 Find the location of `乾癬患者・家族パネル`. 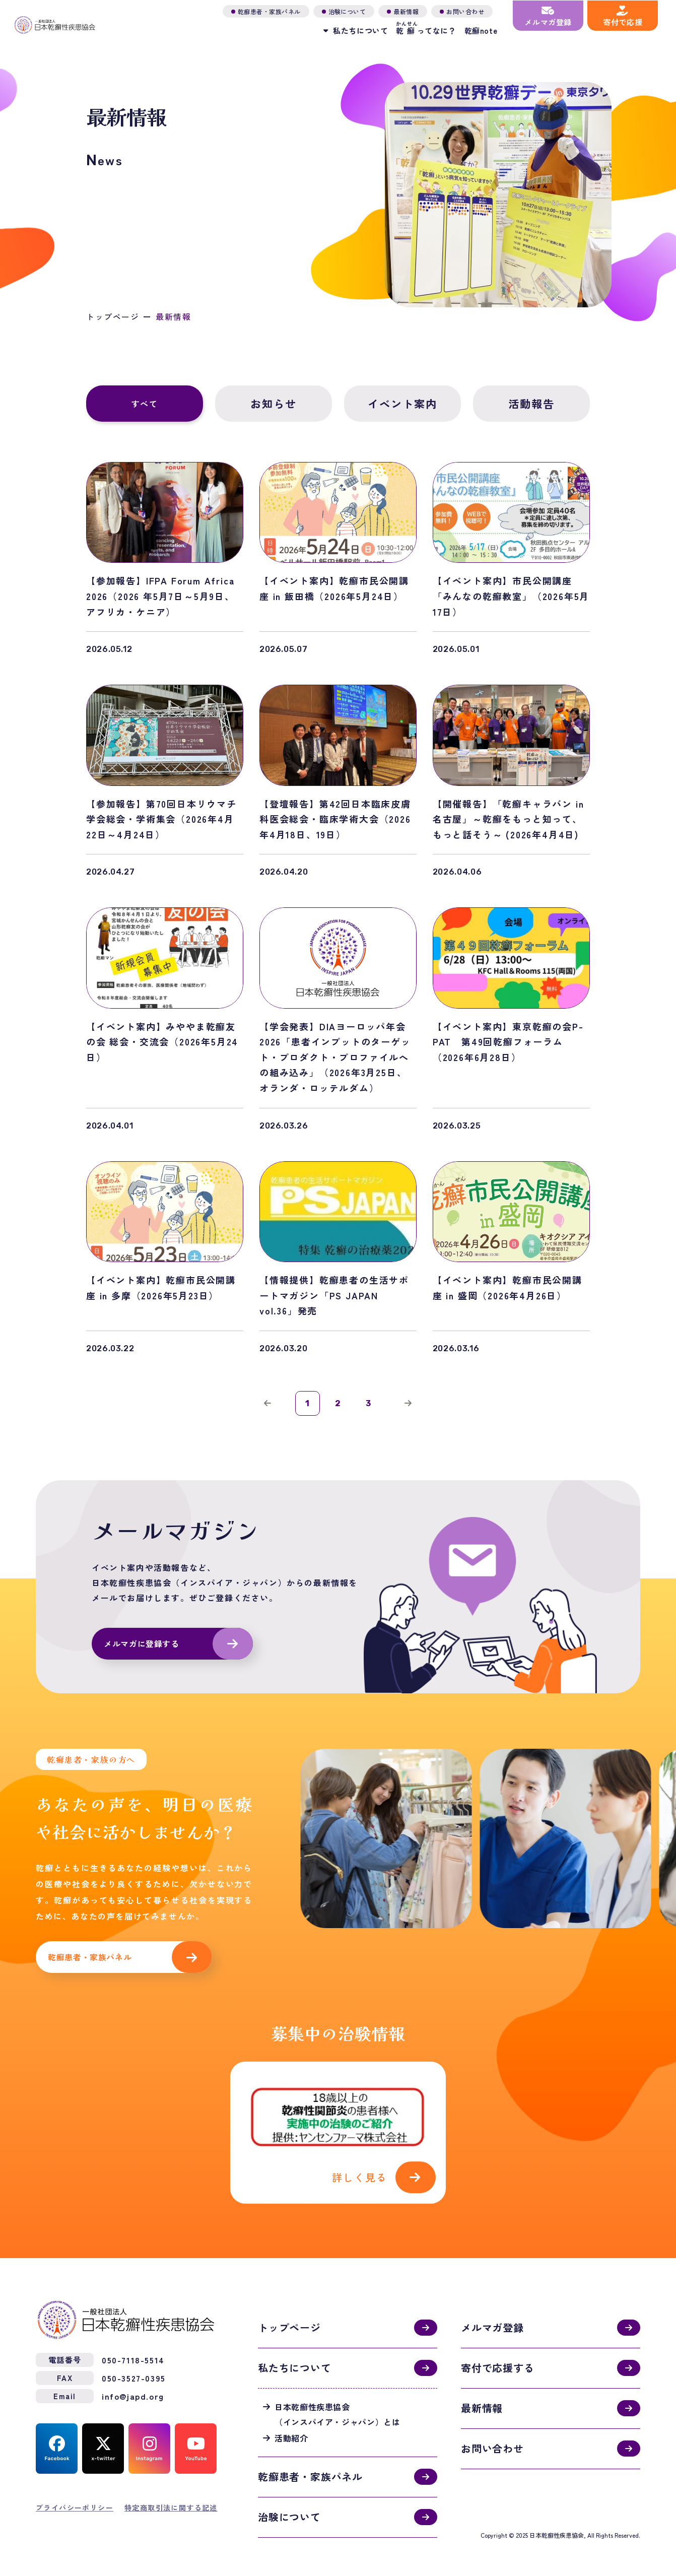

乾癬患者・家族パネル is located at coordinates (89, 1959).